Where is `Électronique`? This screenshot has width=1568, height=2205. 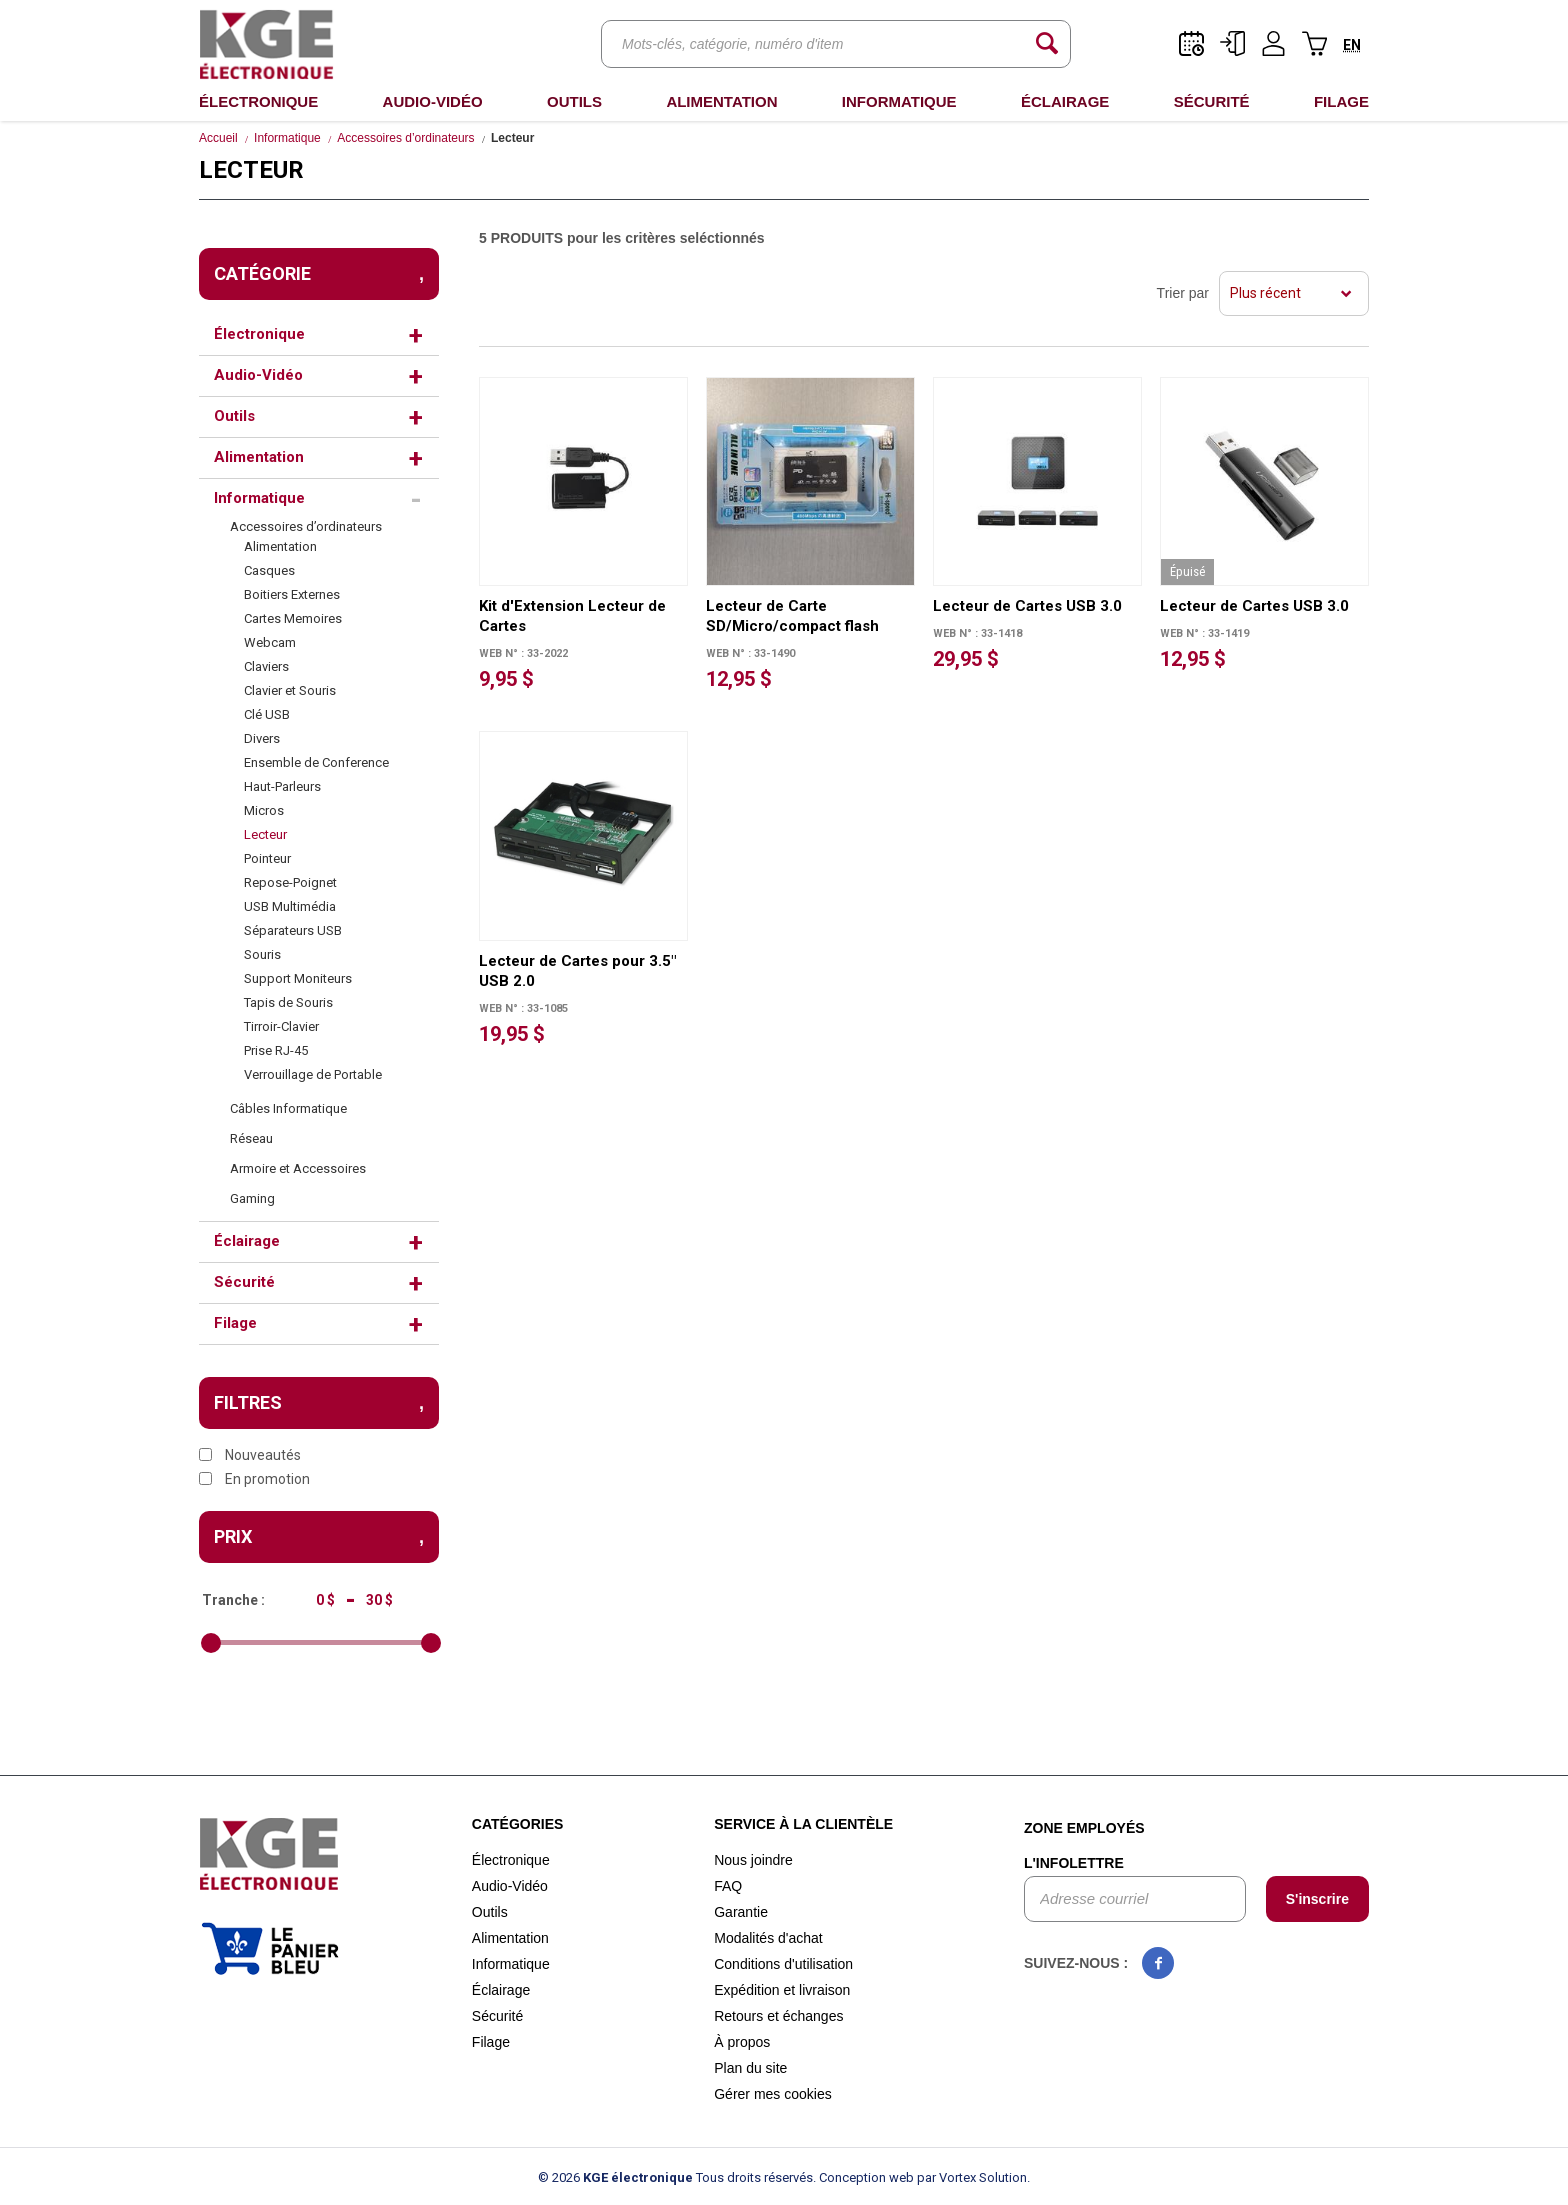 Électronique is located at coordinates (258, 101).